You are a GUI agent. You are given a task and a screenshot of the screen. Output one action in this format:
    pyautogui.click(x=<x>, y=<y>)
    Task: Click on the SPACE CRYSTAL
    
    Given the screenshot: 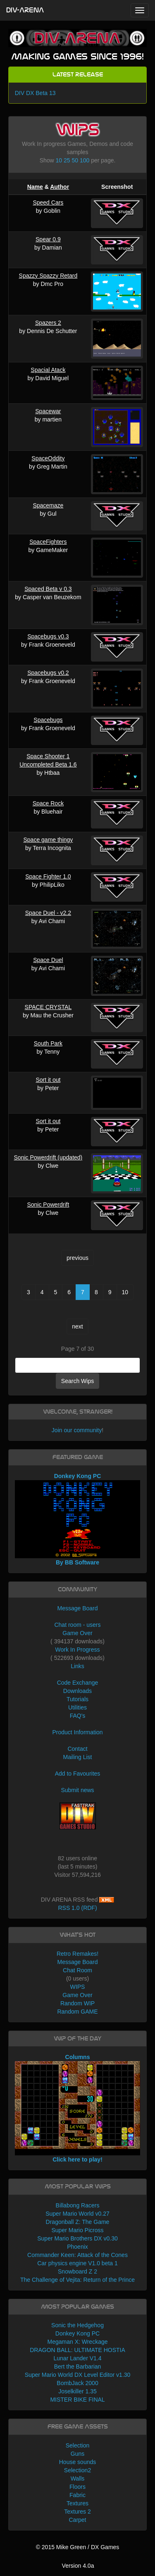 What is the action you would take?
    pyautogui.click(x=48, y=1007)
    